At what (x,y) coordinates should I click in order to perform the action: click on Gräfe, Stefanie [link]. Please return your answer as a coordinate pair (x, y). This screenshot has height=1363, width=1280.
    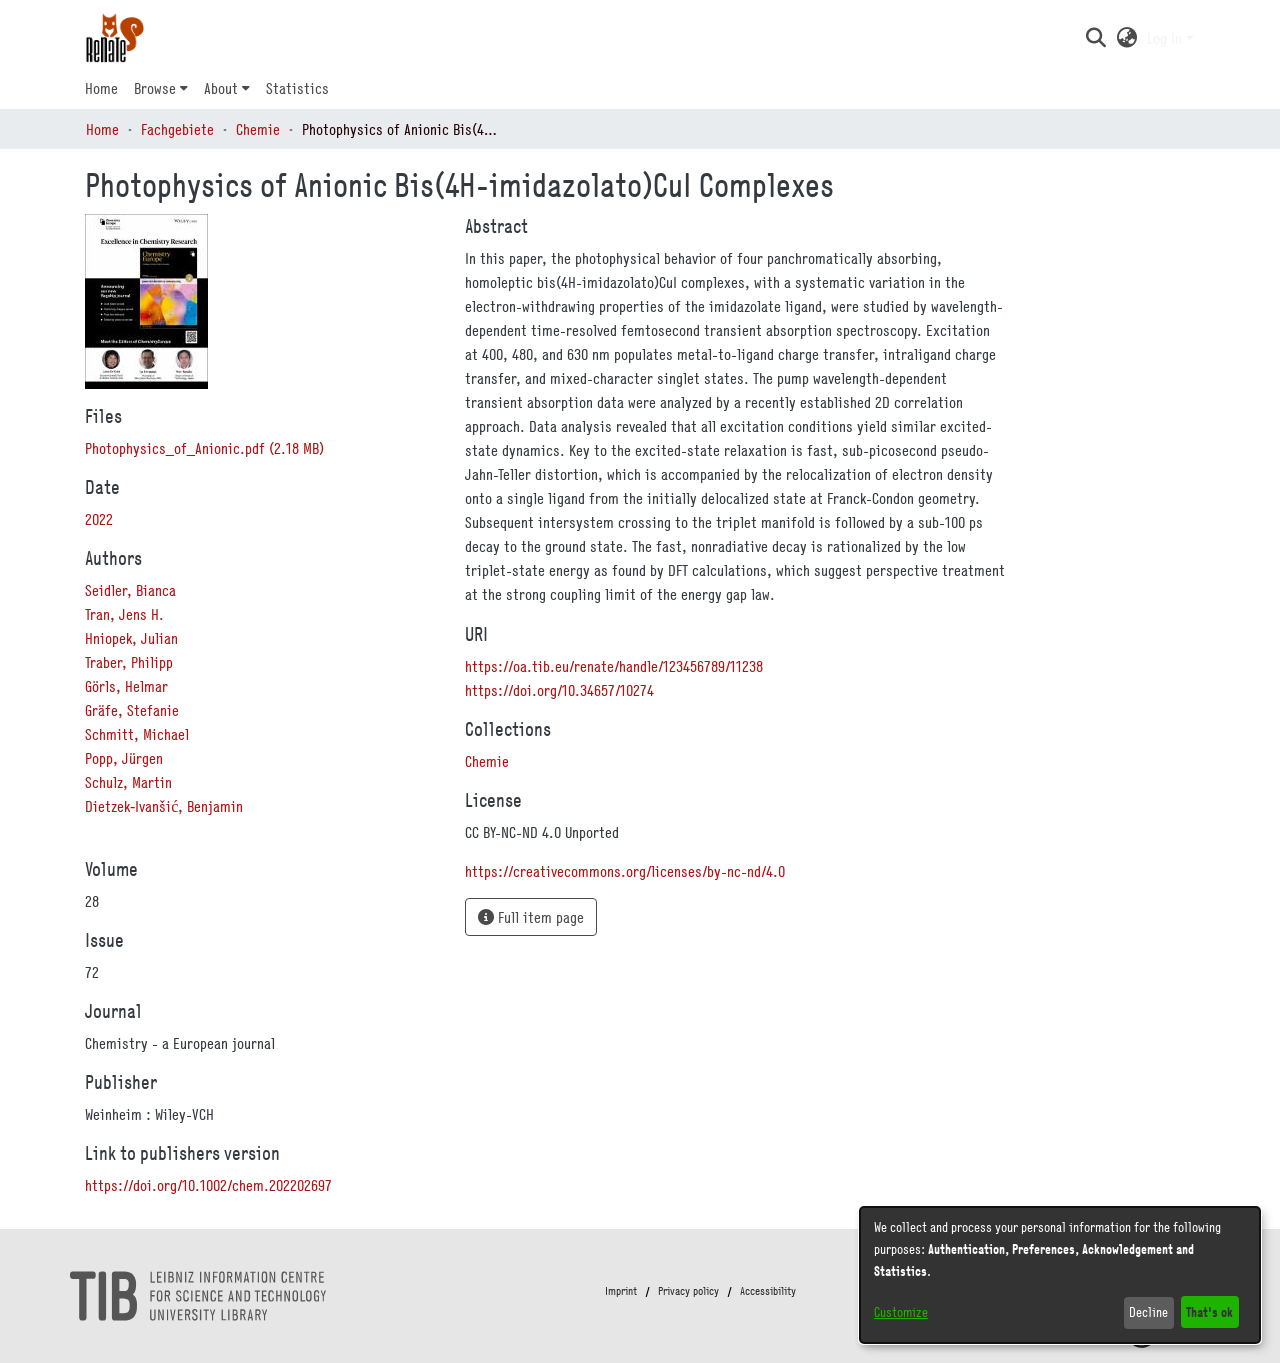
    Looking at the image, I should click on (132, 710).